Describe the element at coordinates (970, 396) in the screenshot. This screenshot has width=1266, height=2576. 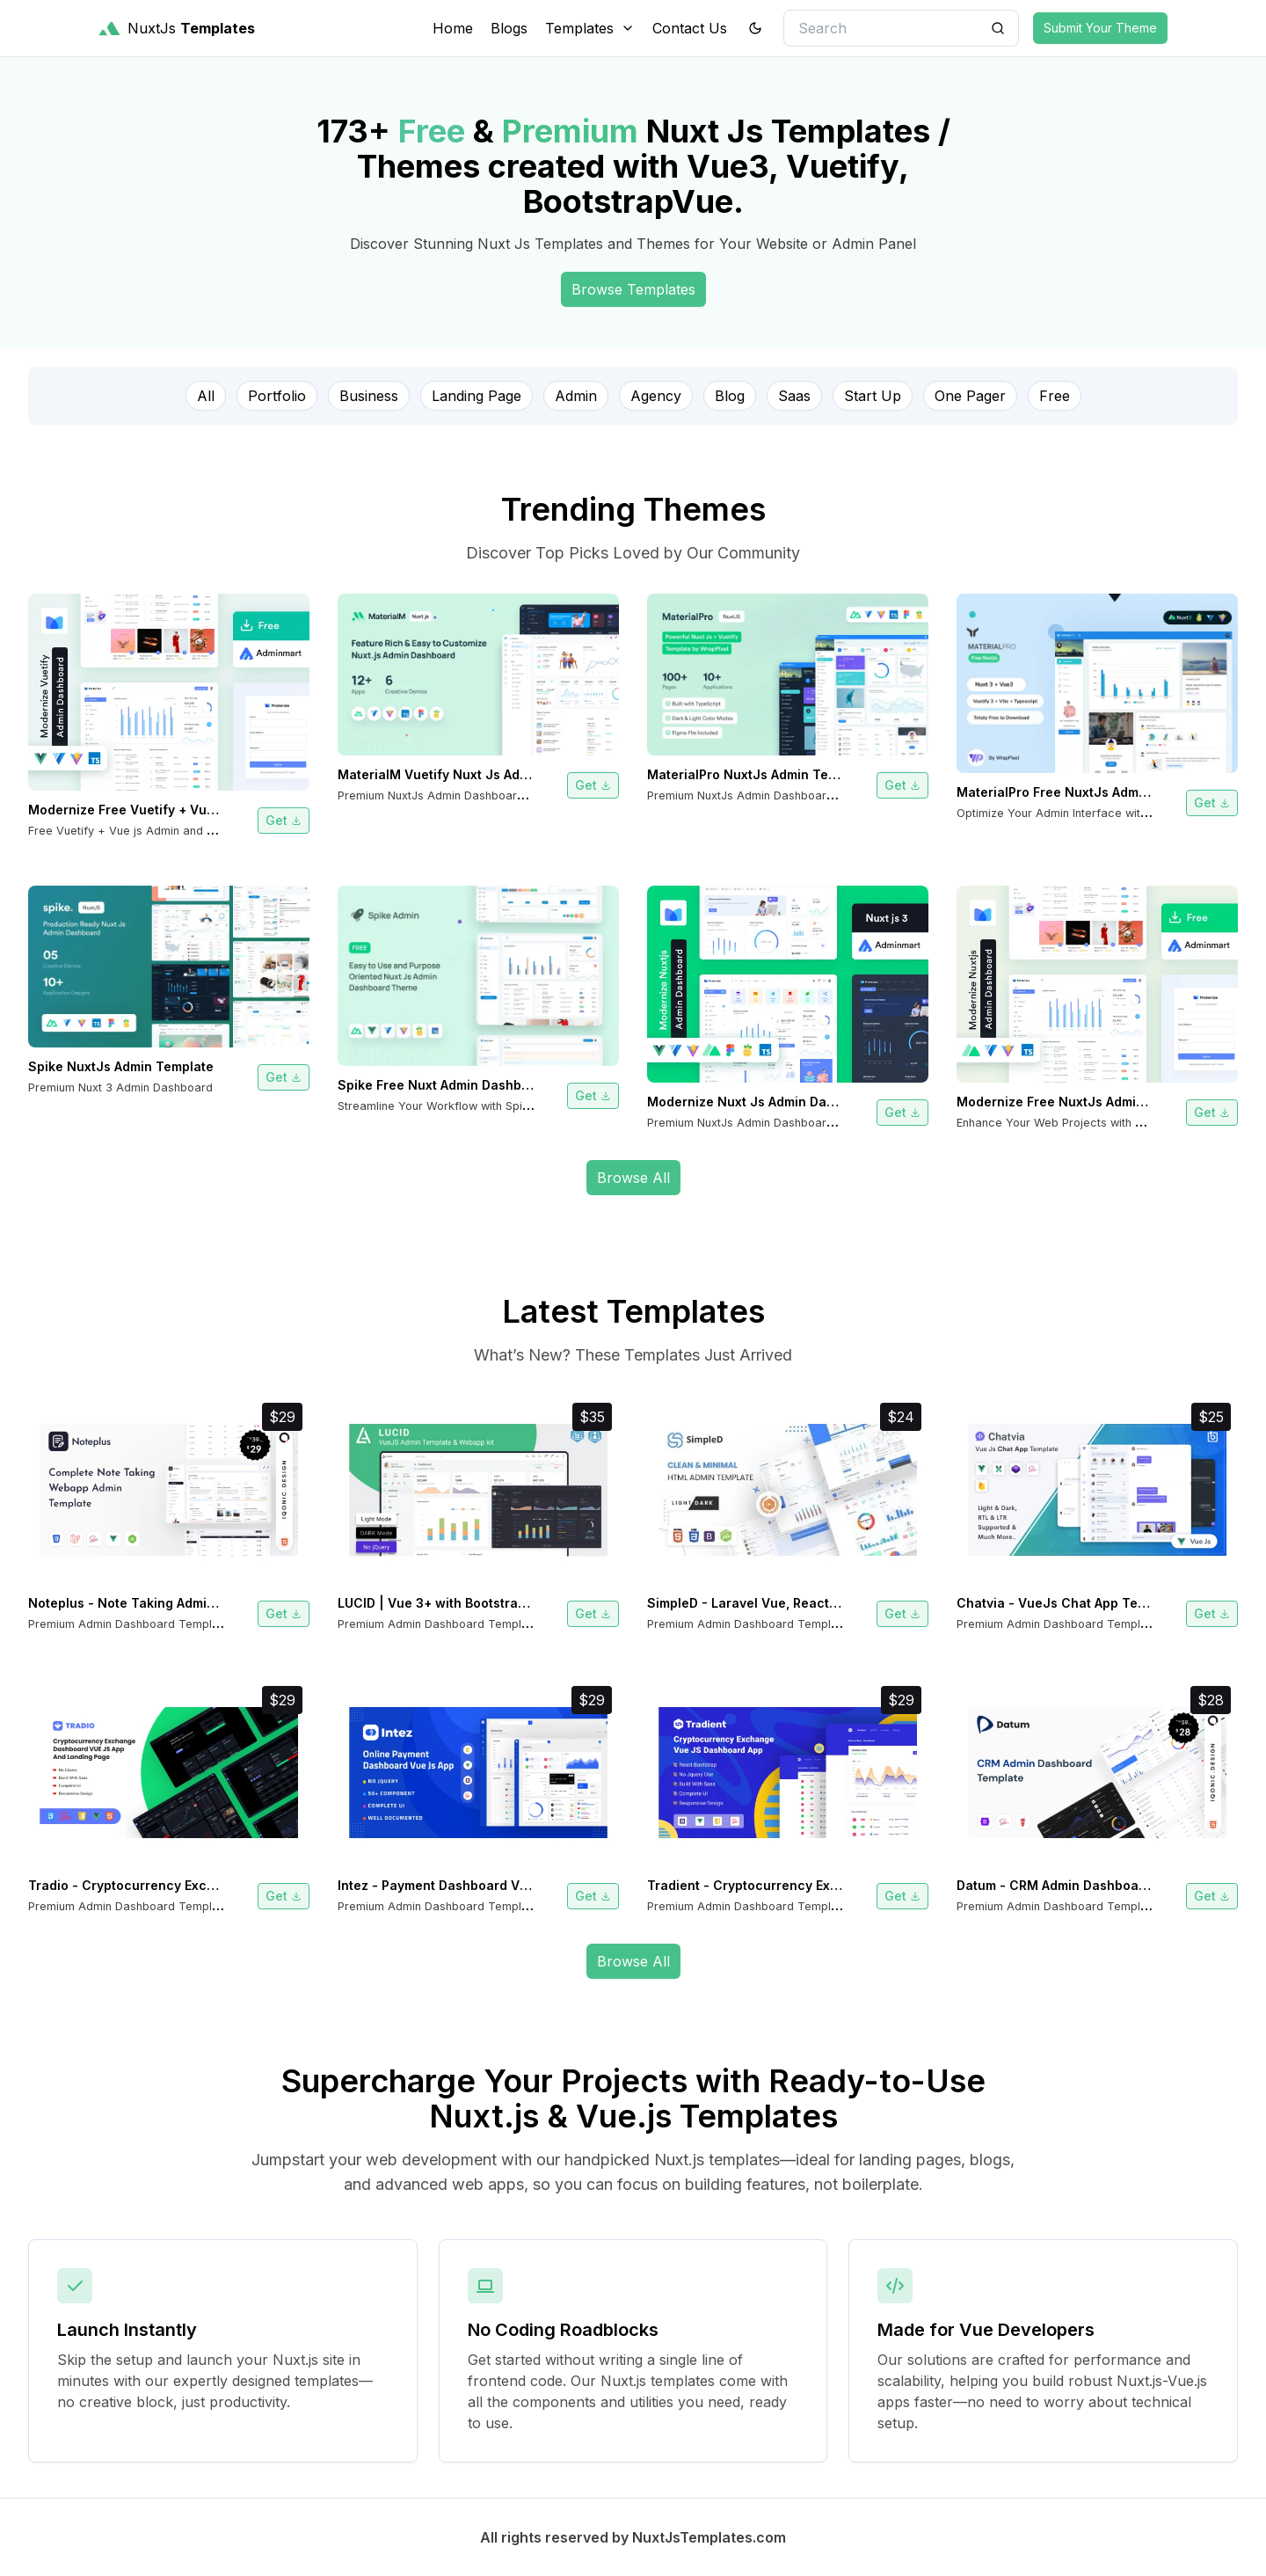
I see `One Pager` at that location.